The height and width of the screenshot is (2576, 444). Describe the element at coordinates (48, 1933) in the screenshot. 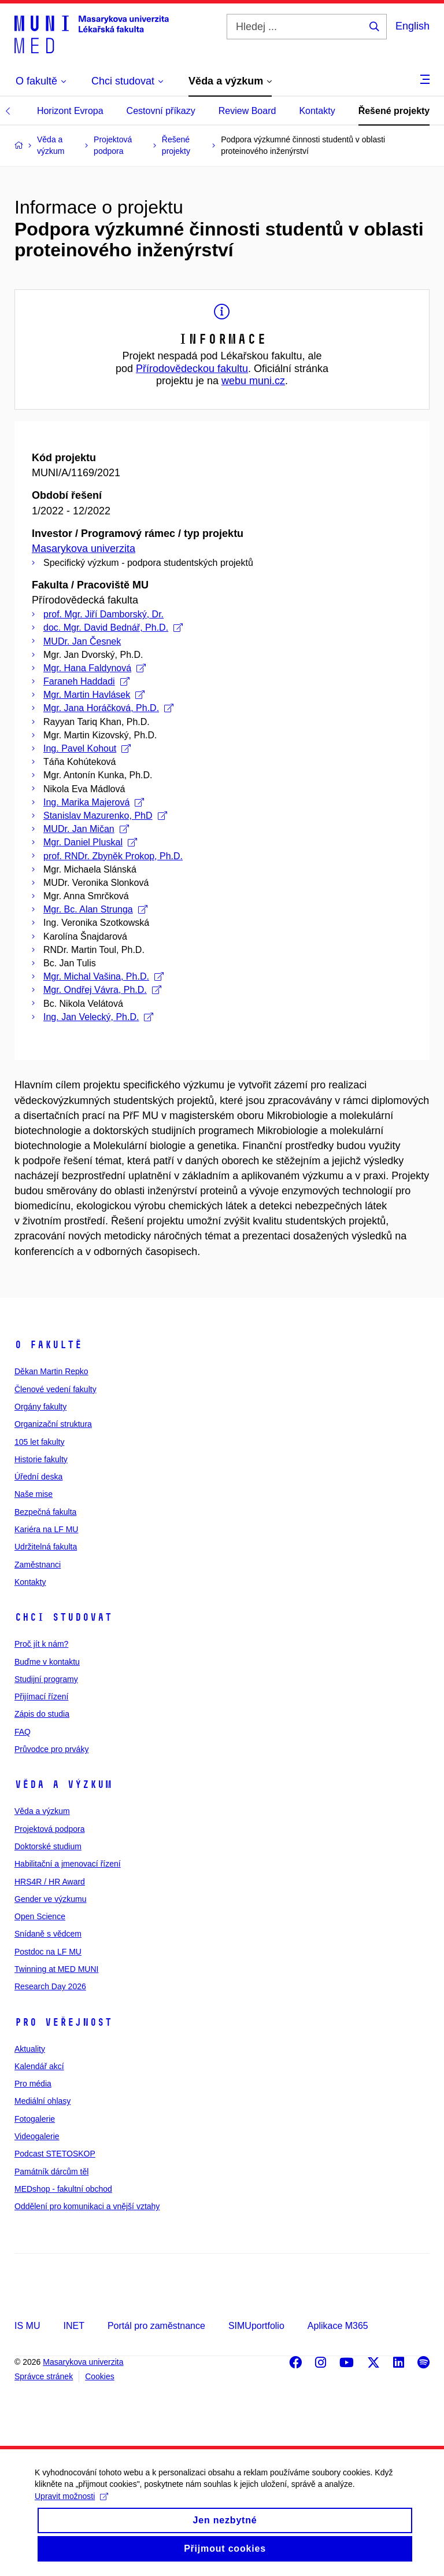

I see `Snídaně s vědcem` at that location.